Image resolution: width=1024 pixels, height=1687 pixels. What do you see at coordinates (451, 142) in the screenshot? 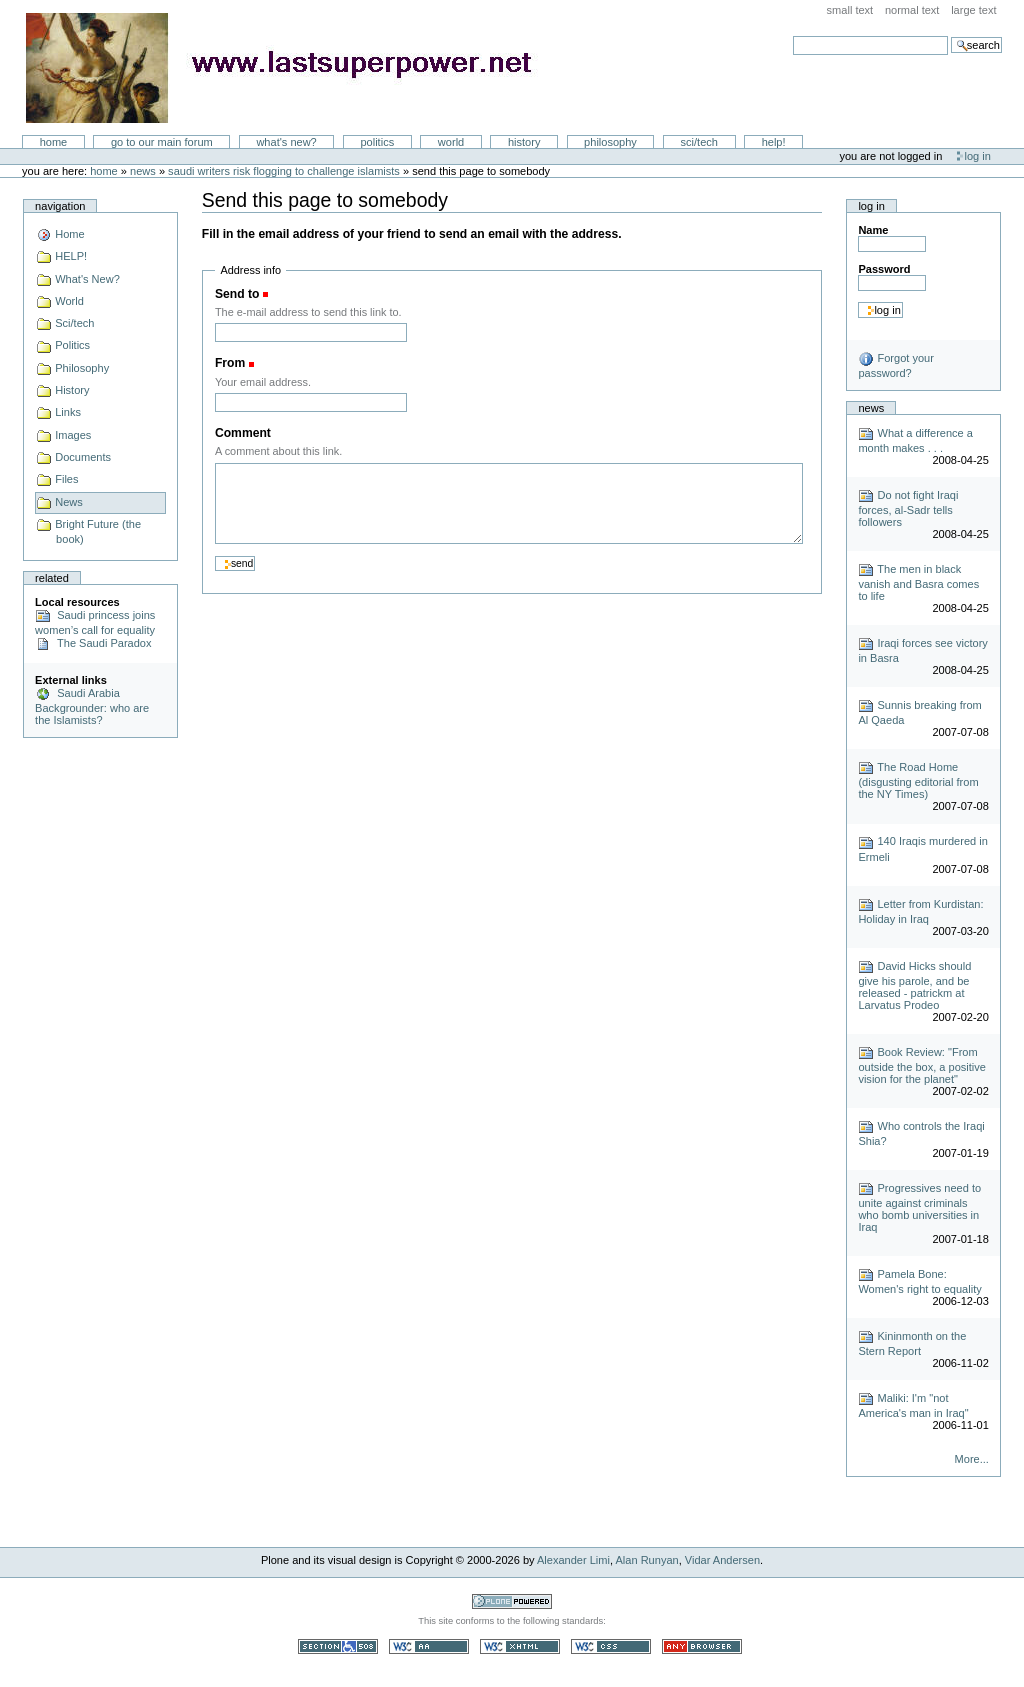
I see `World` at bounding box center [451, 142].